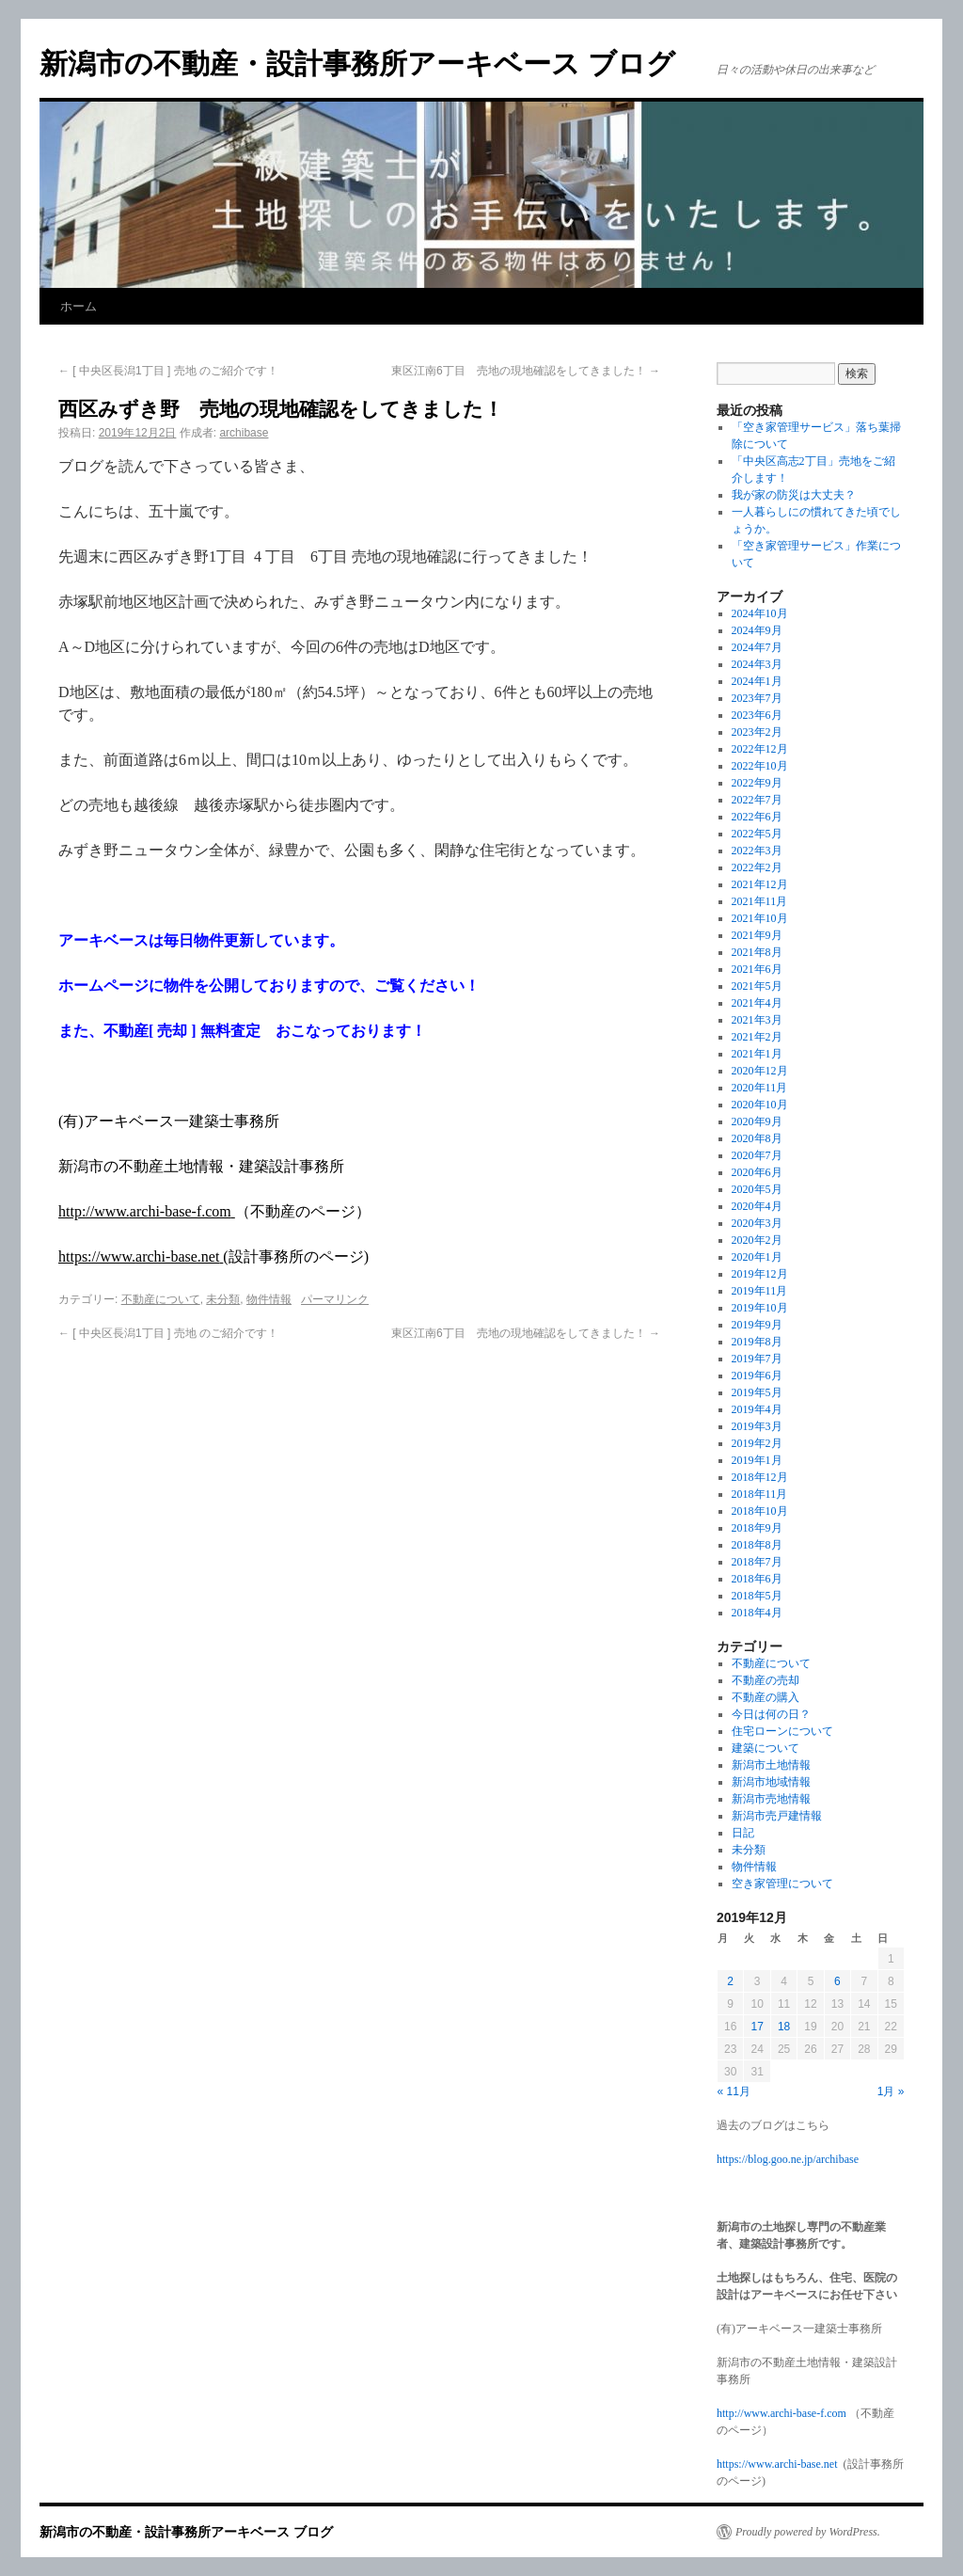  I want to click on 2021年6月, so click(757, 969).